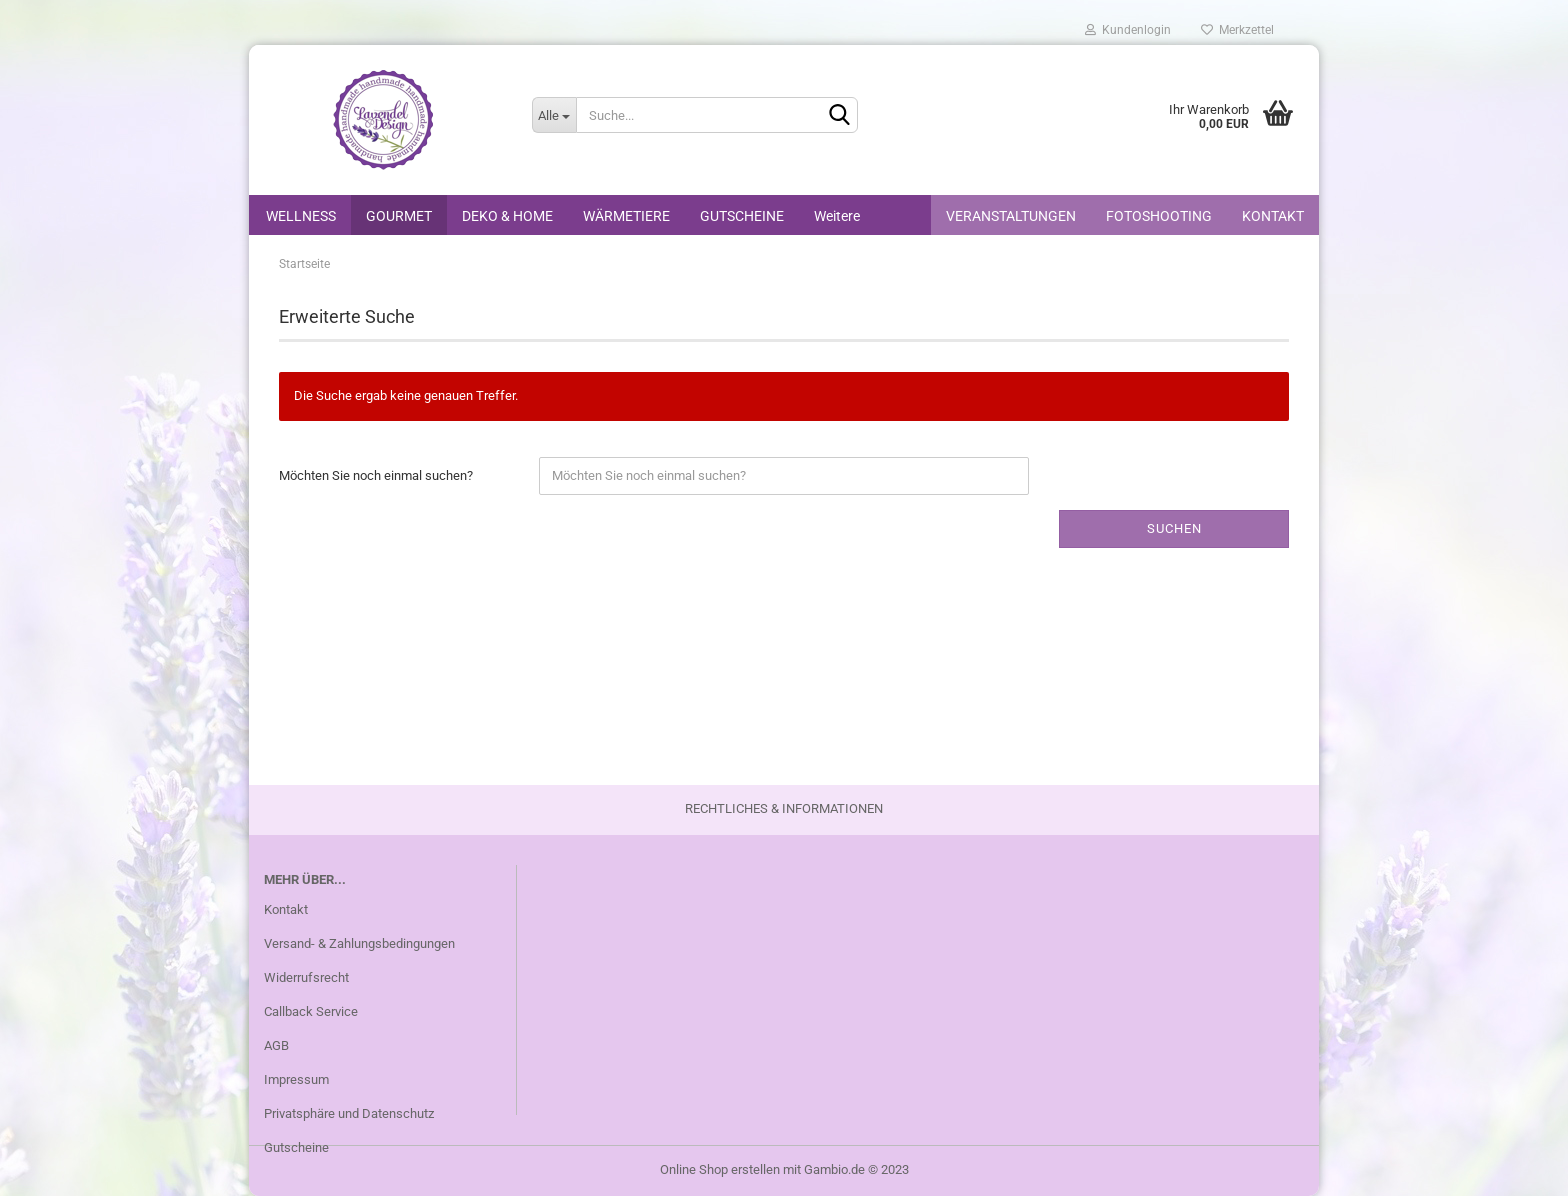 This screenshot has height=1196, width=1568. I want to click on VERANSTALTUNGEN, so click(1011, 216).